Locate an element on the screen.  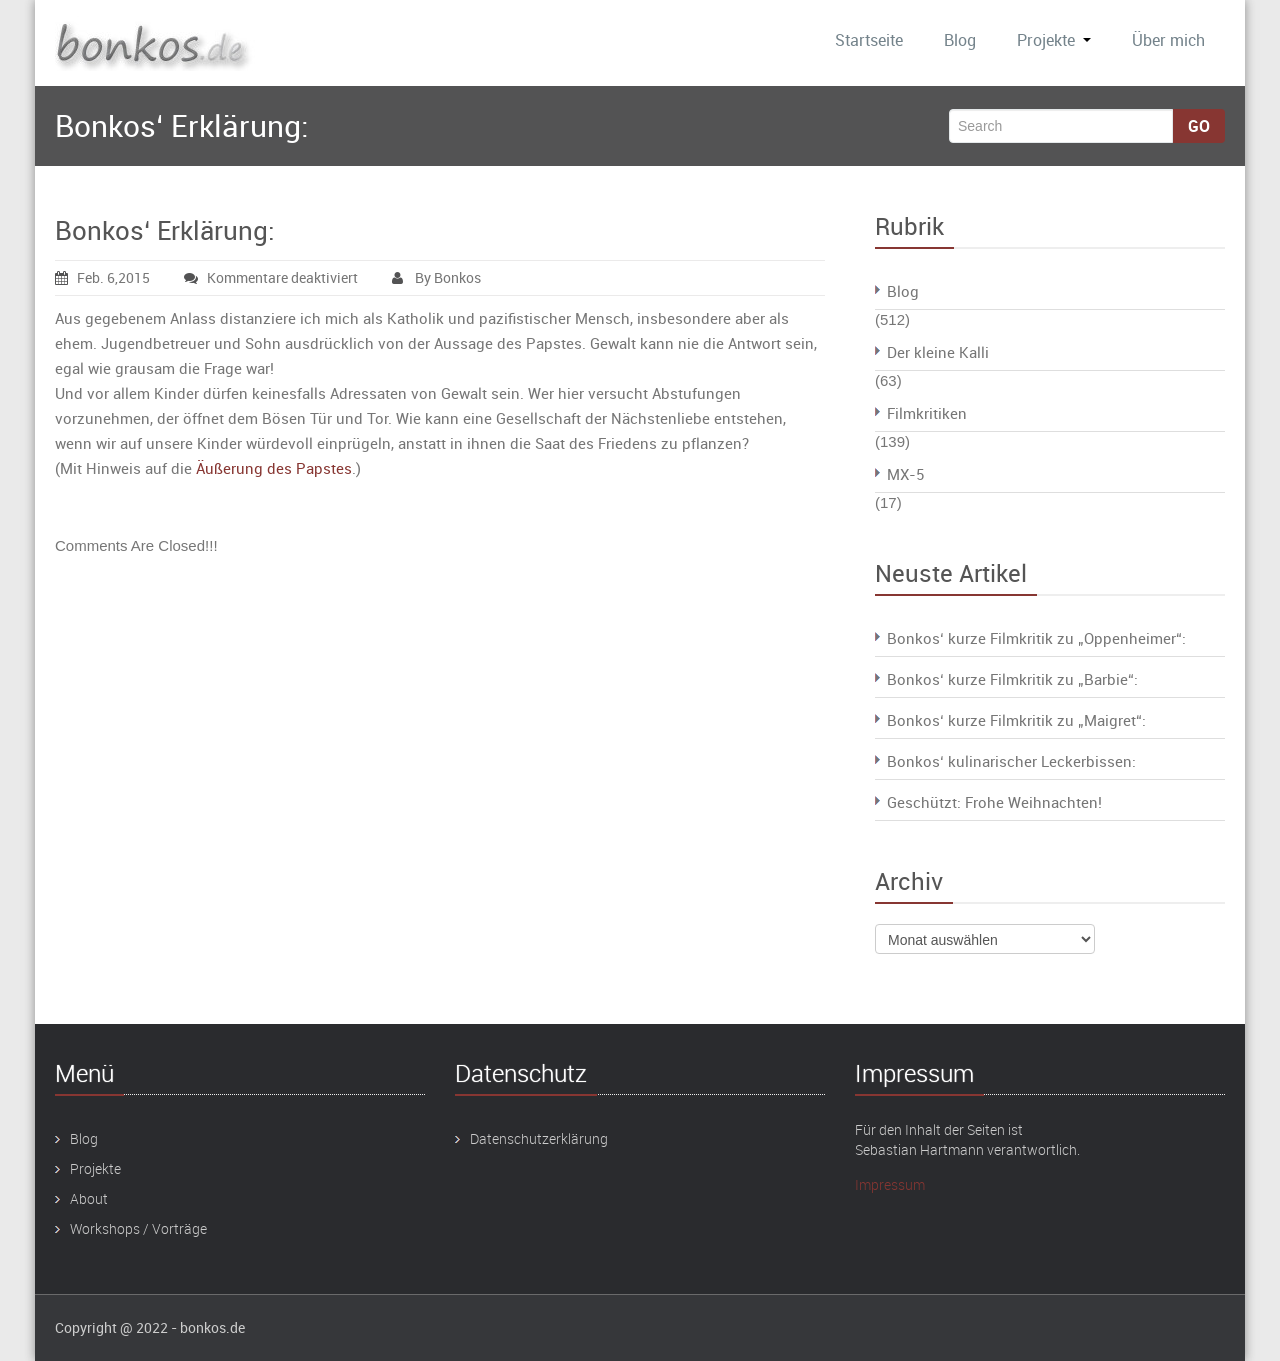
Go is located at coordinates (1199, 126).